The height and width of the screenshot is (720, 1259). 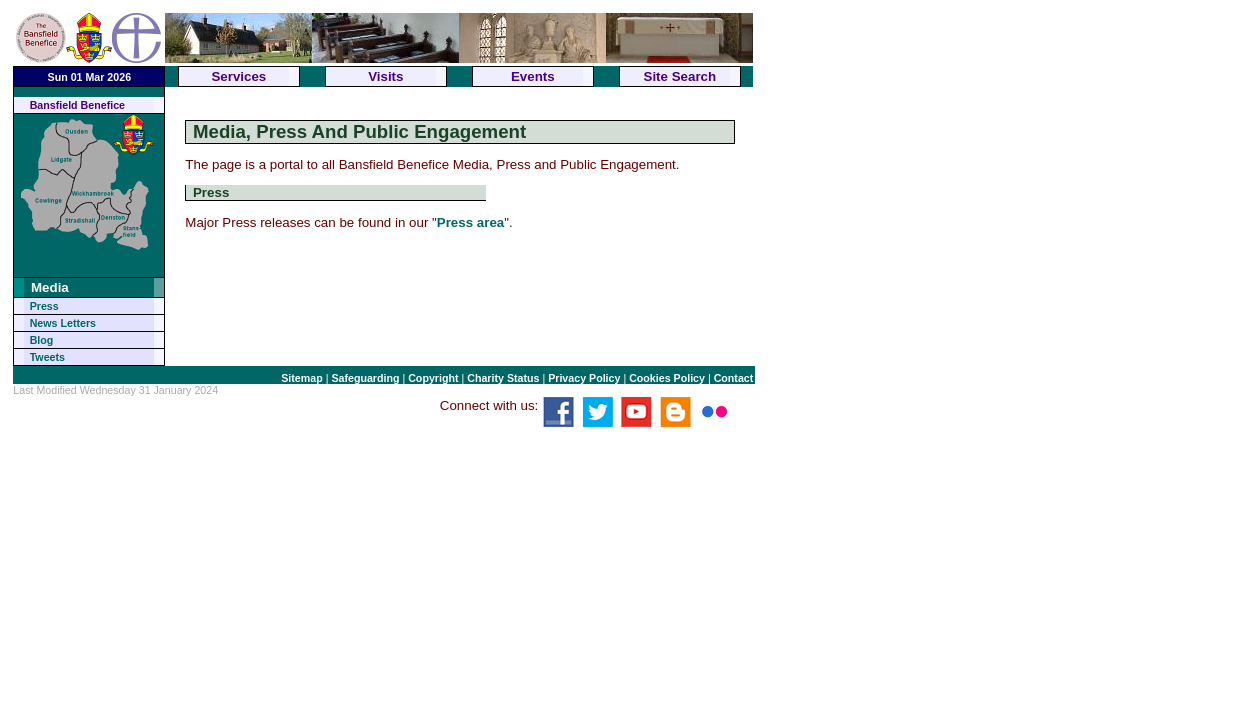 I want to click on News Letters, so click(x=63, y=323).